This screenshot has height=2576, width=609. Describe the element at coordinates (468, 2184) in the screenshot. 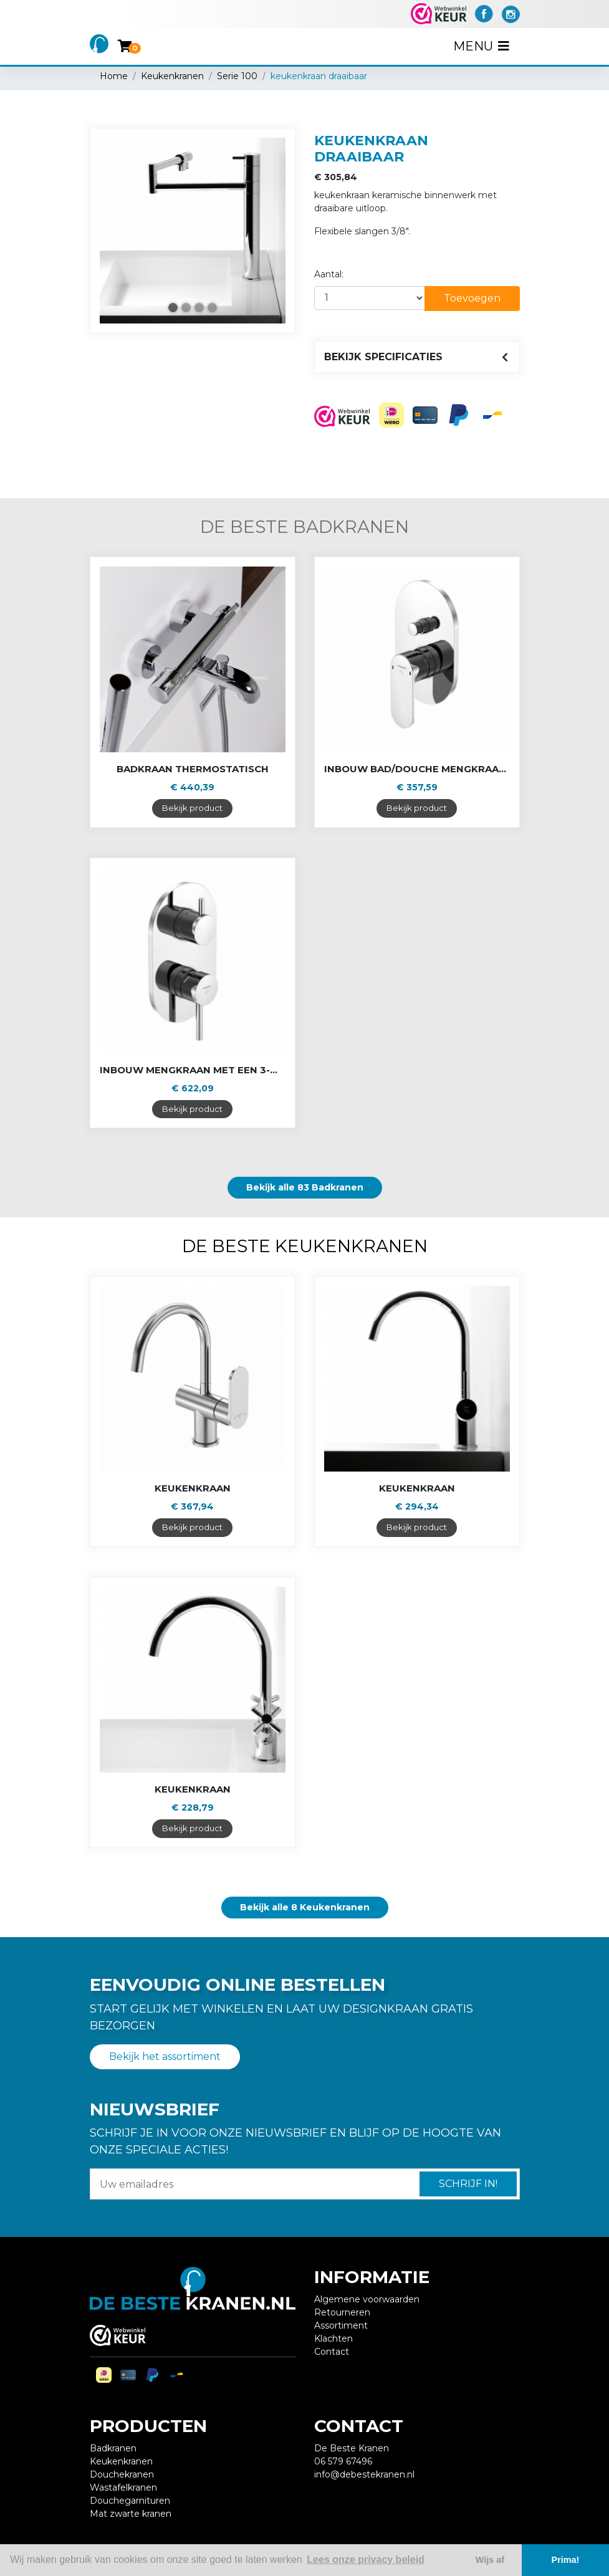

I see `Schrijf in!` at that location.